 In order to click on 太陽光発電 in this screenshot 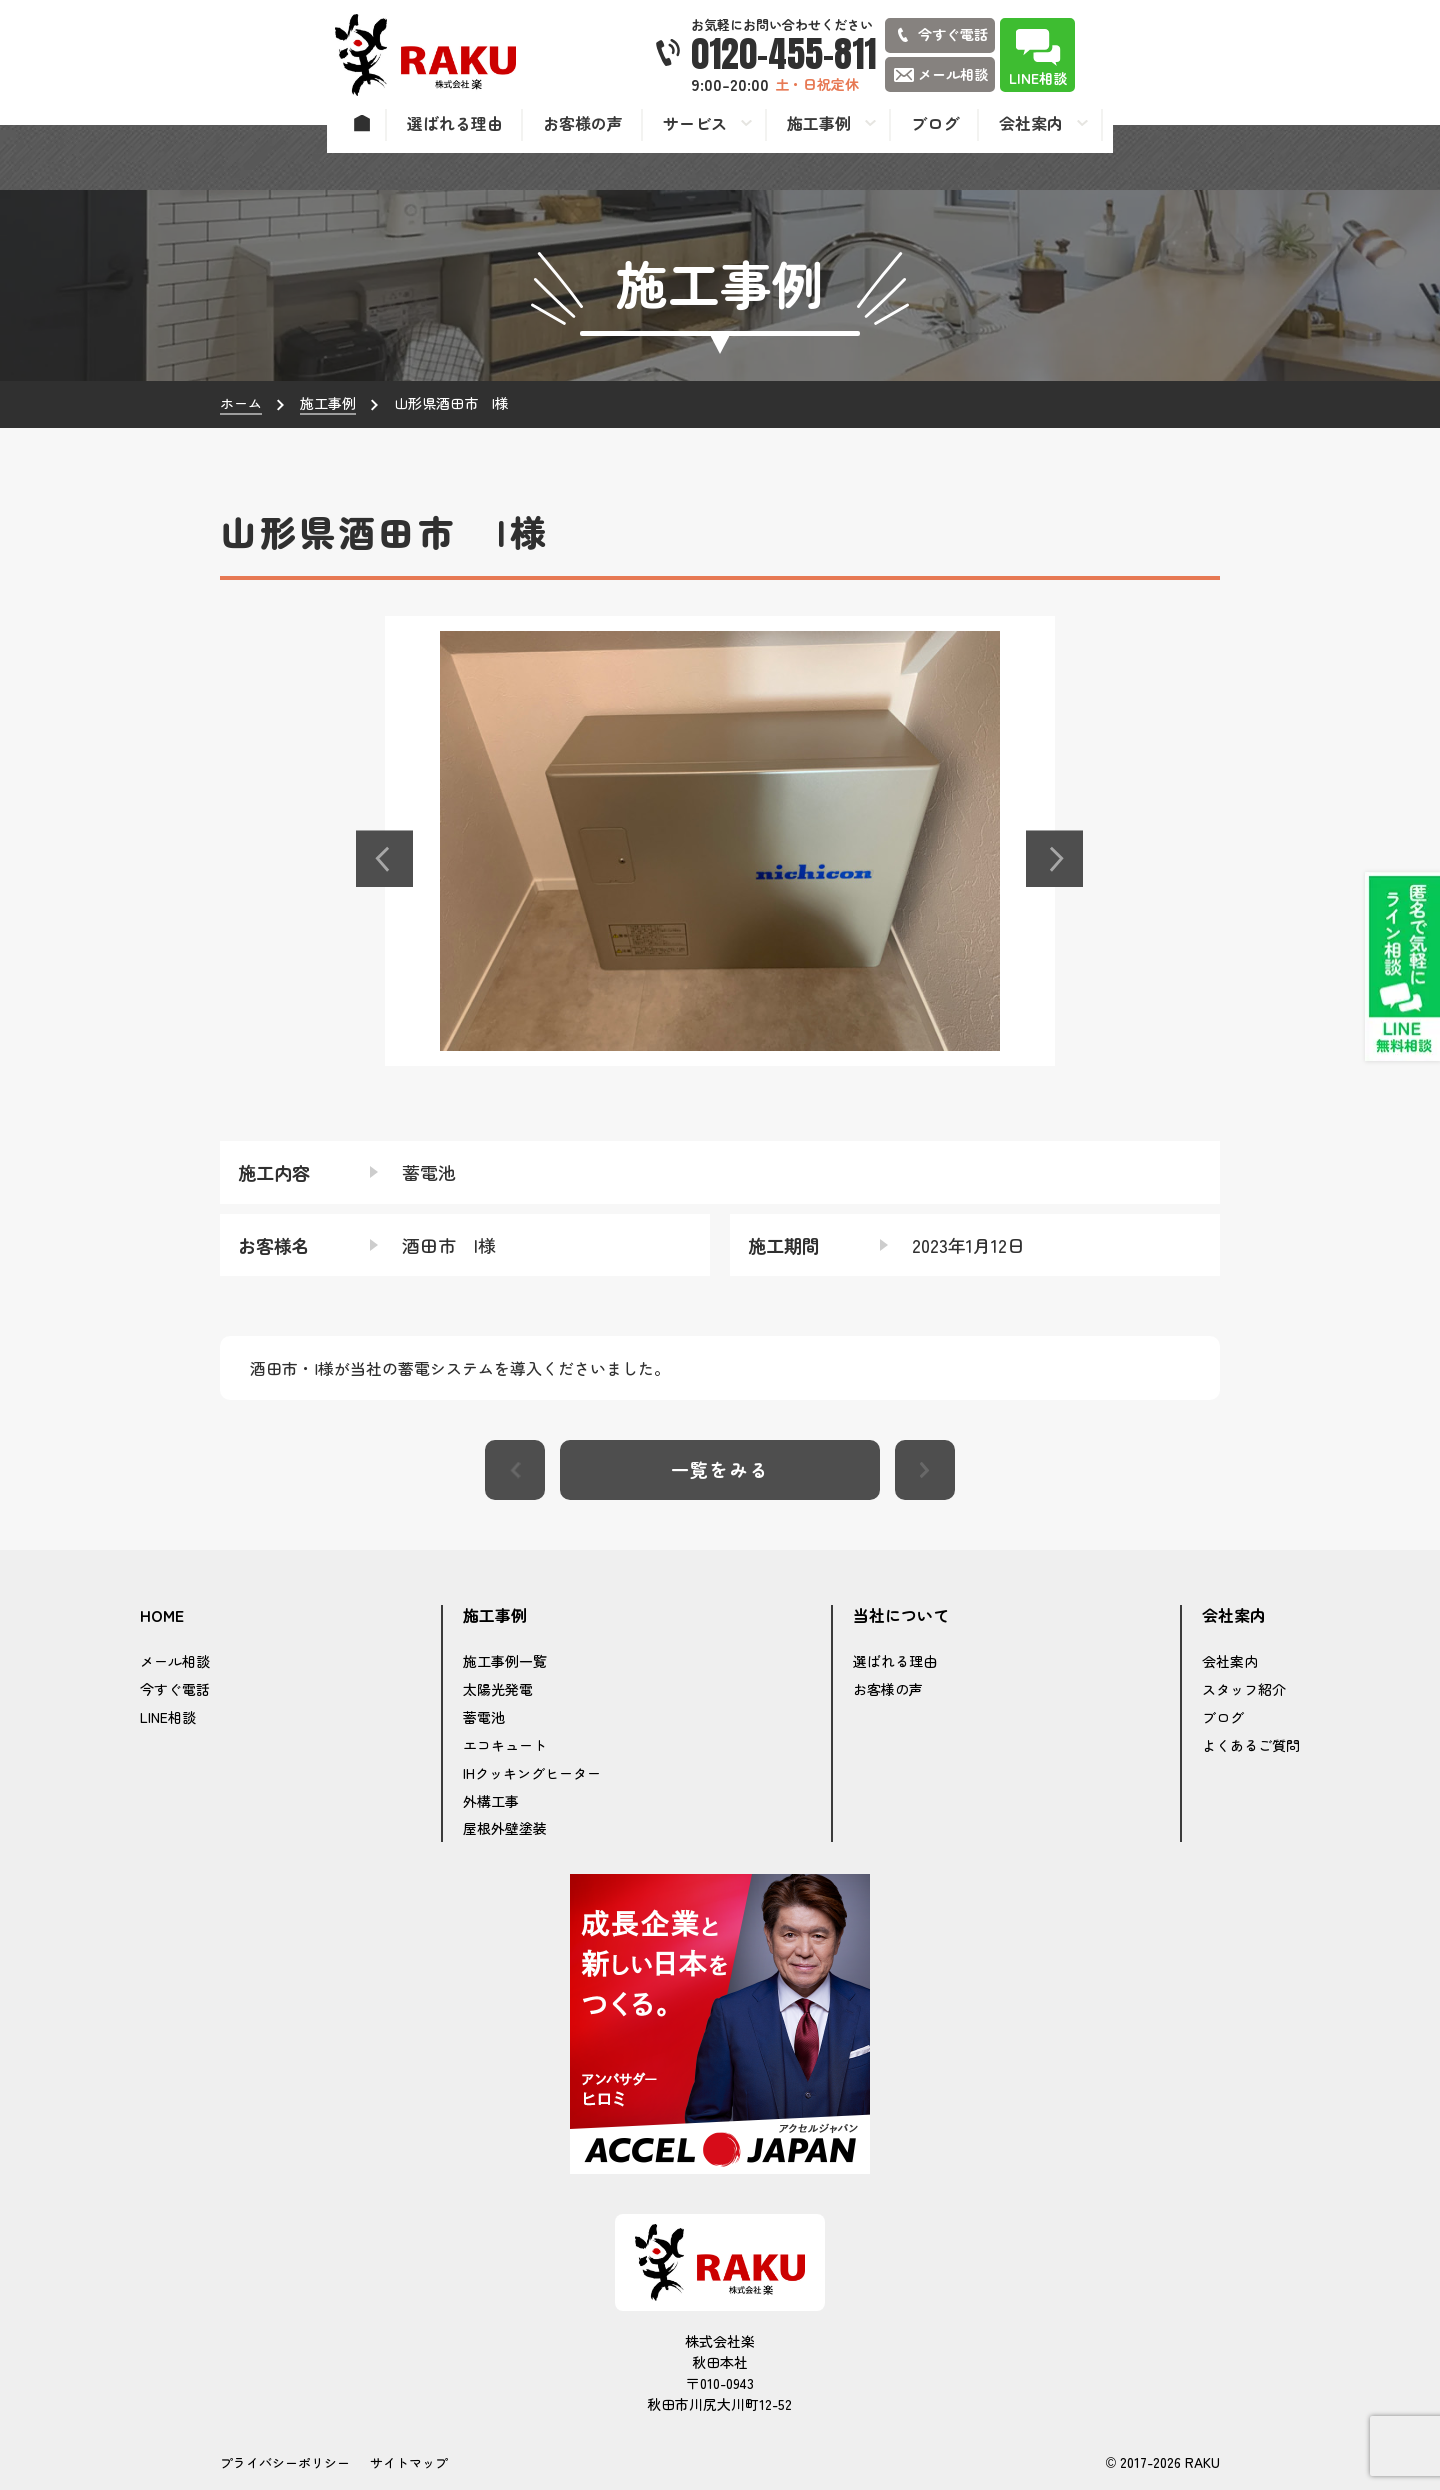, I will do `click(498, 1689)`.